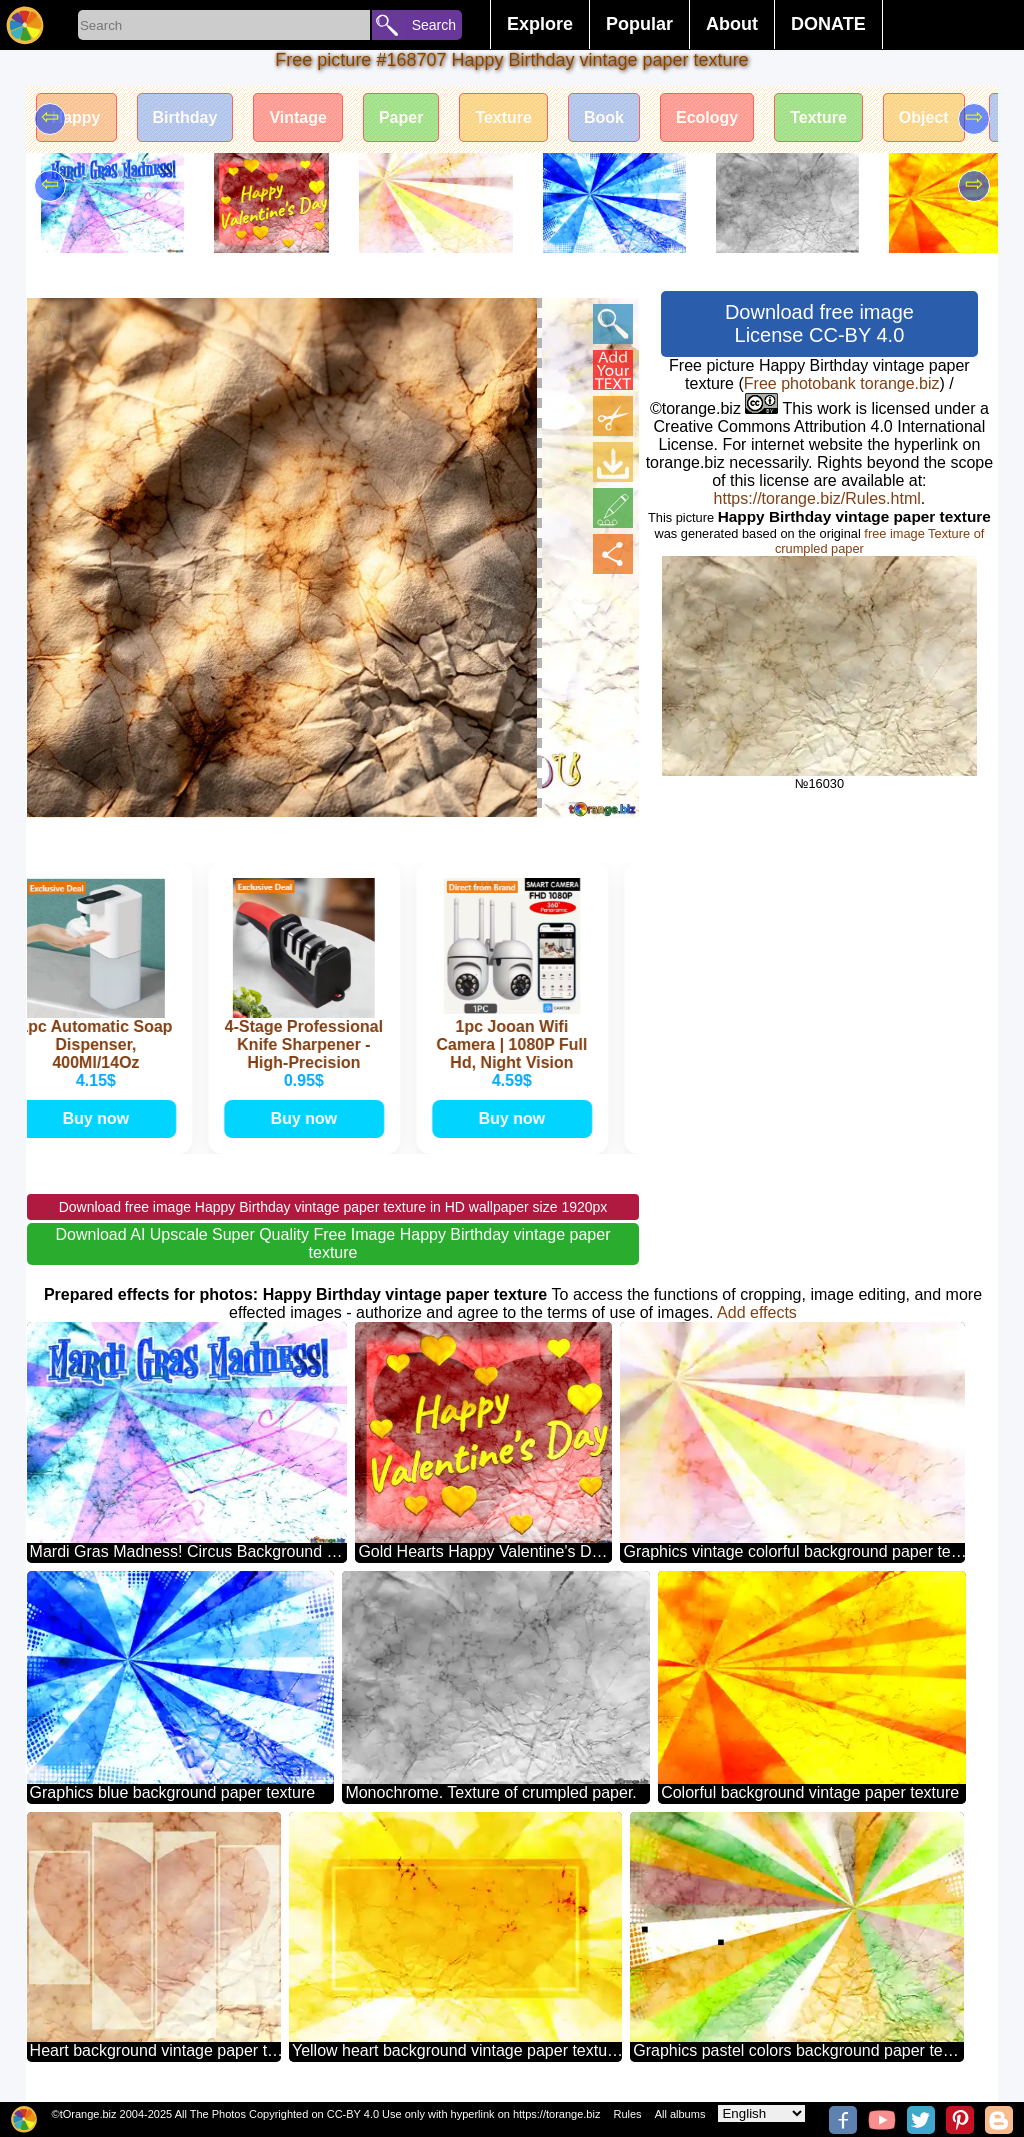 The width and height of the screenshot is (1024, 2137). I want to click on Happy, so click(76, 117).